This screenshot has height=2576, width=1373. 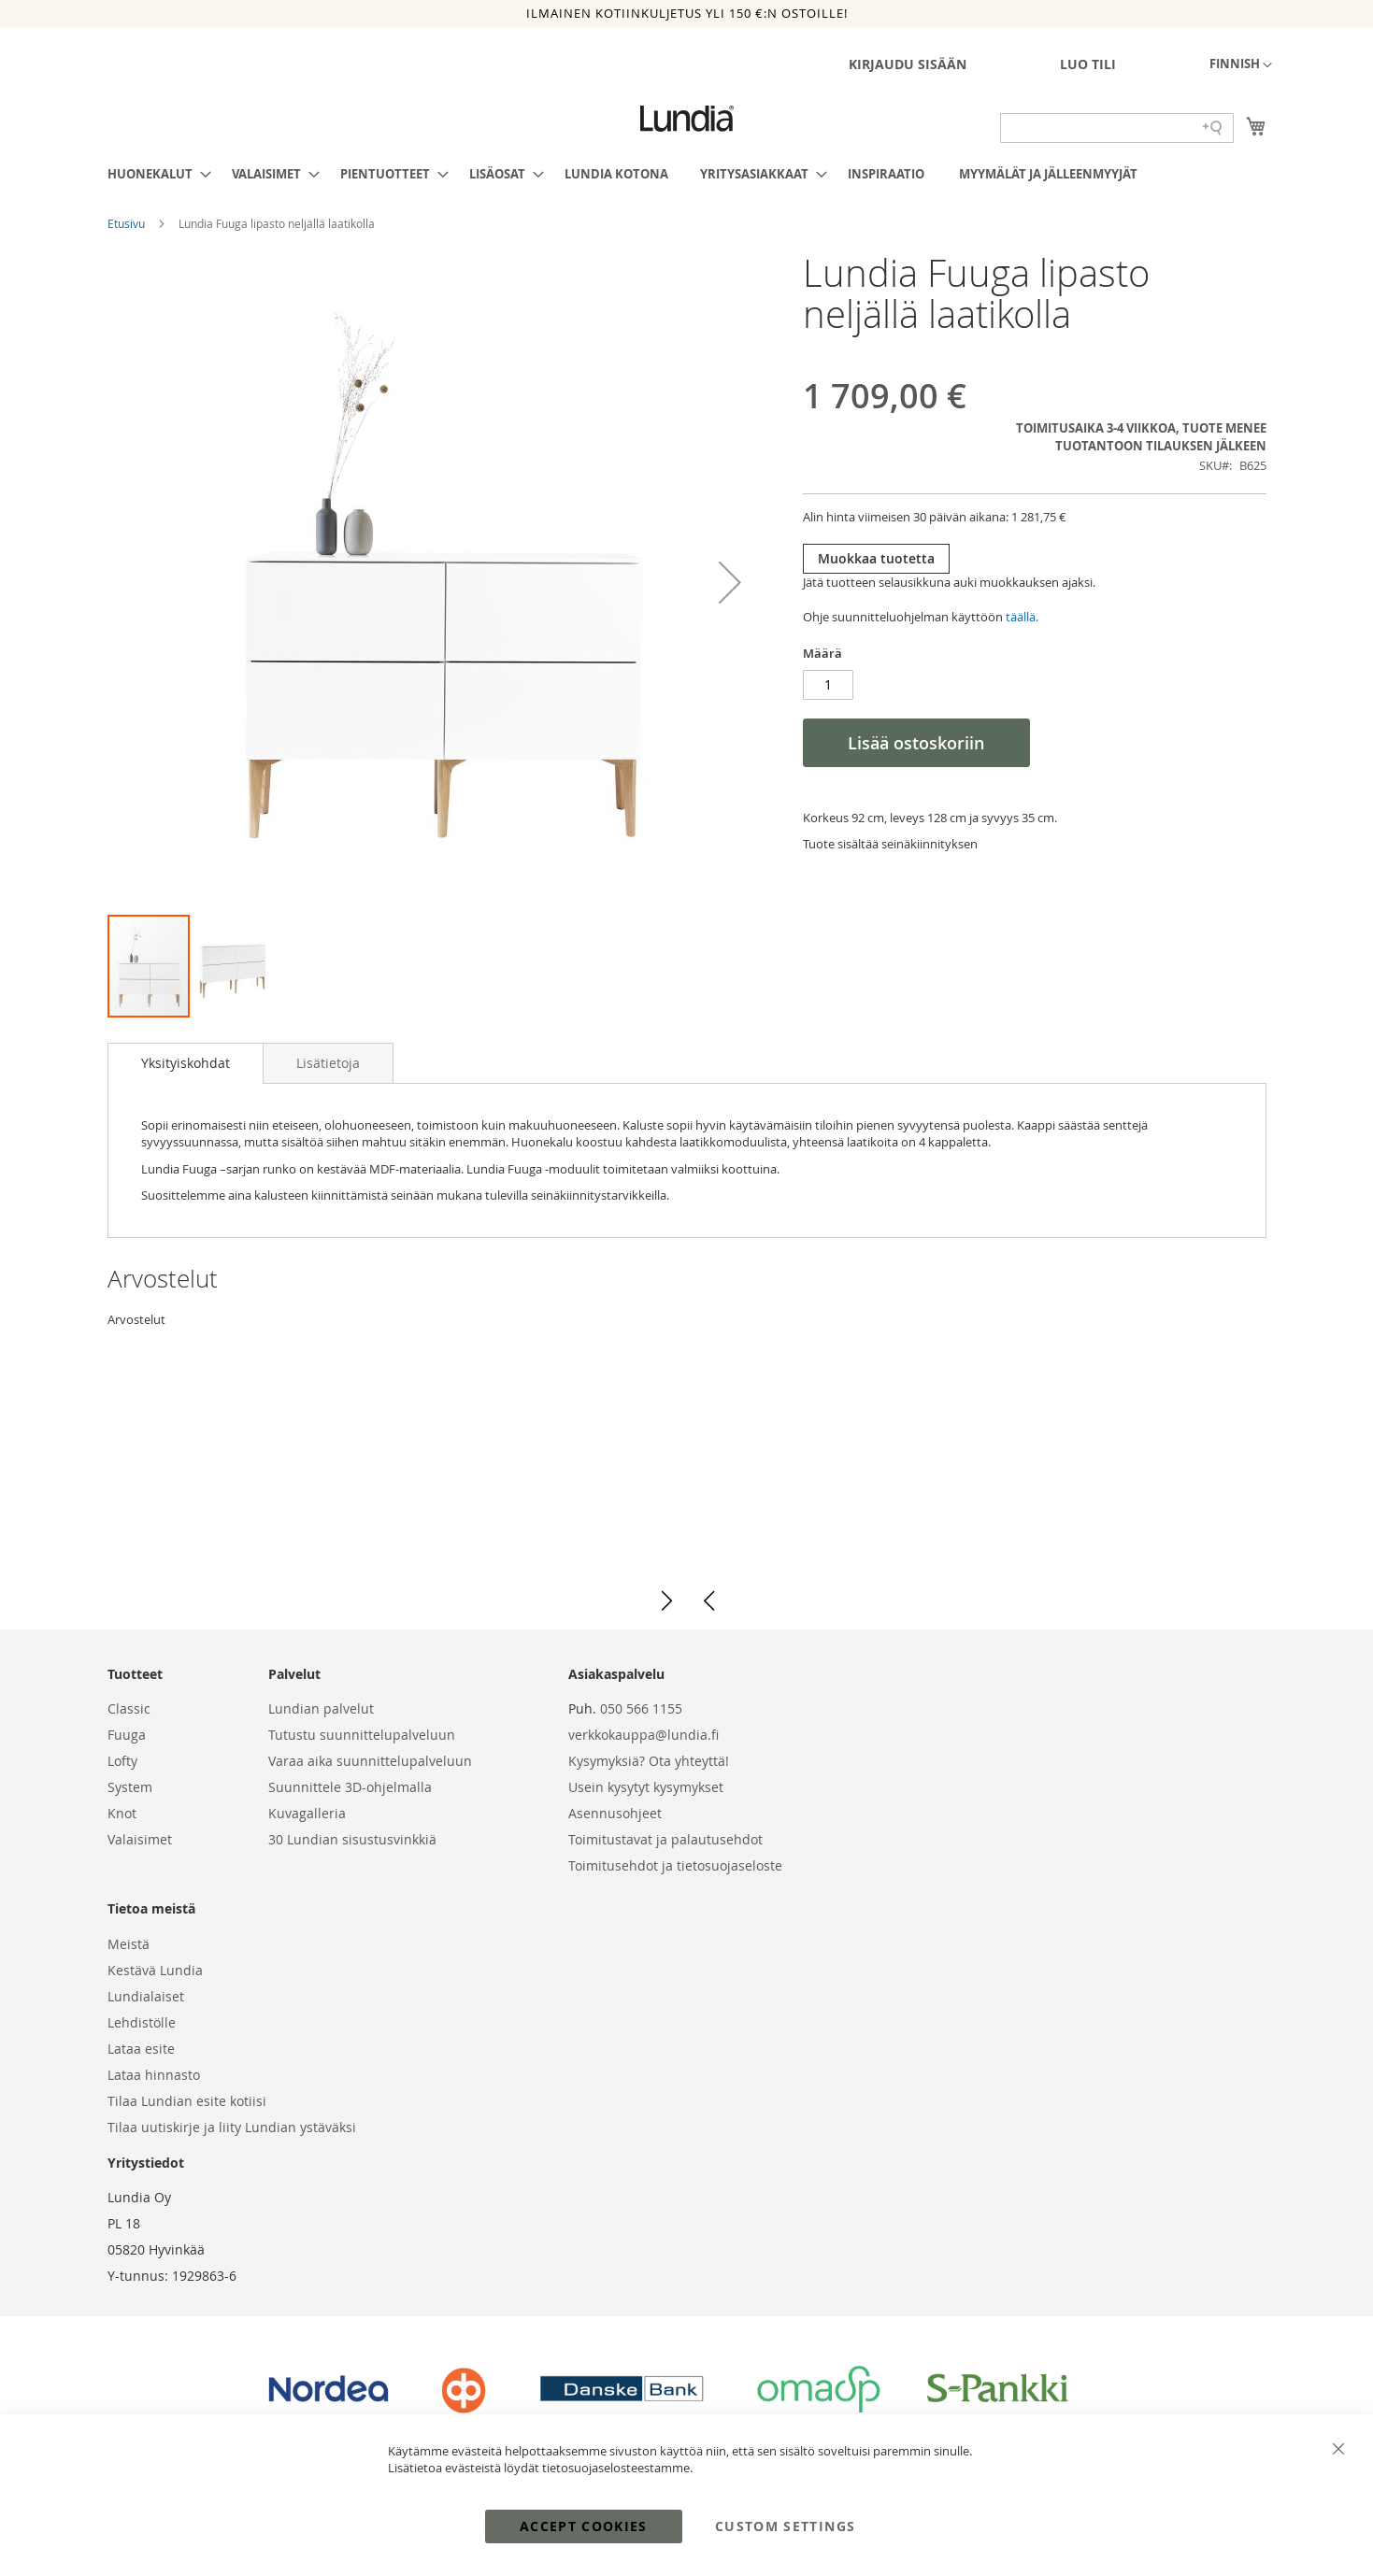 I want to click on Varaa aika suunnittelupalveluun, so click(x=370, y=1761).